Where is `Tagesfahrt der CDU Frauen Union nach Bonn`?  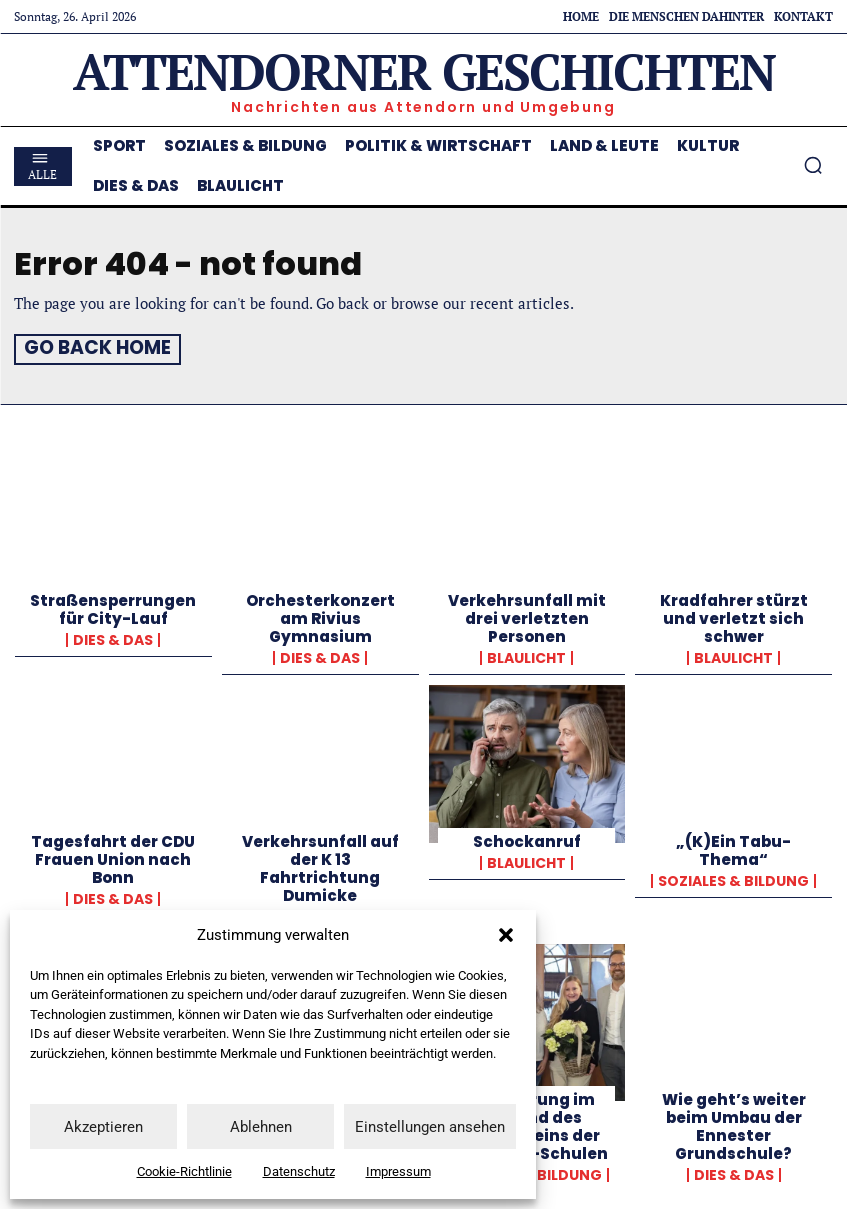 Tagesfahrt der CDU Frauen Union nach Bonn is located at coordinates (113, 856).